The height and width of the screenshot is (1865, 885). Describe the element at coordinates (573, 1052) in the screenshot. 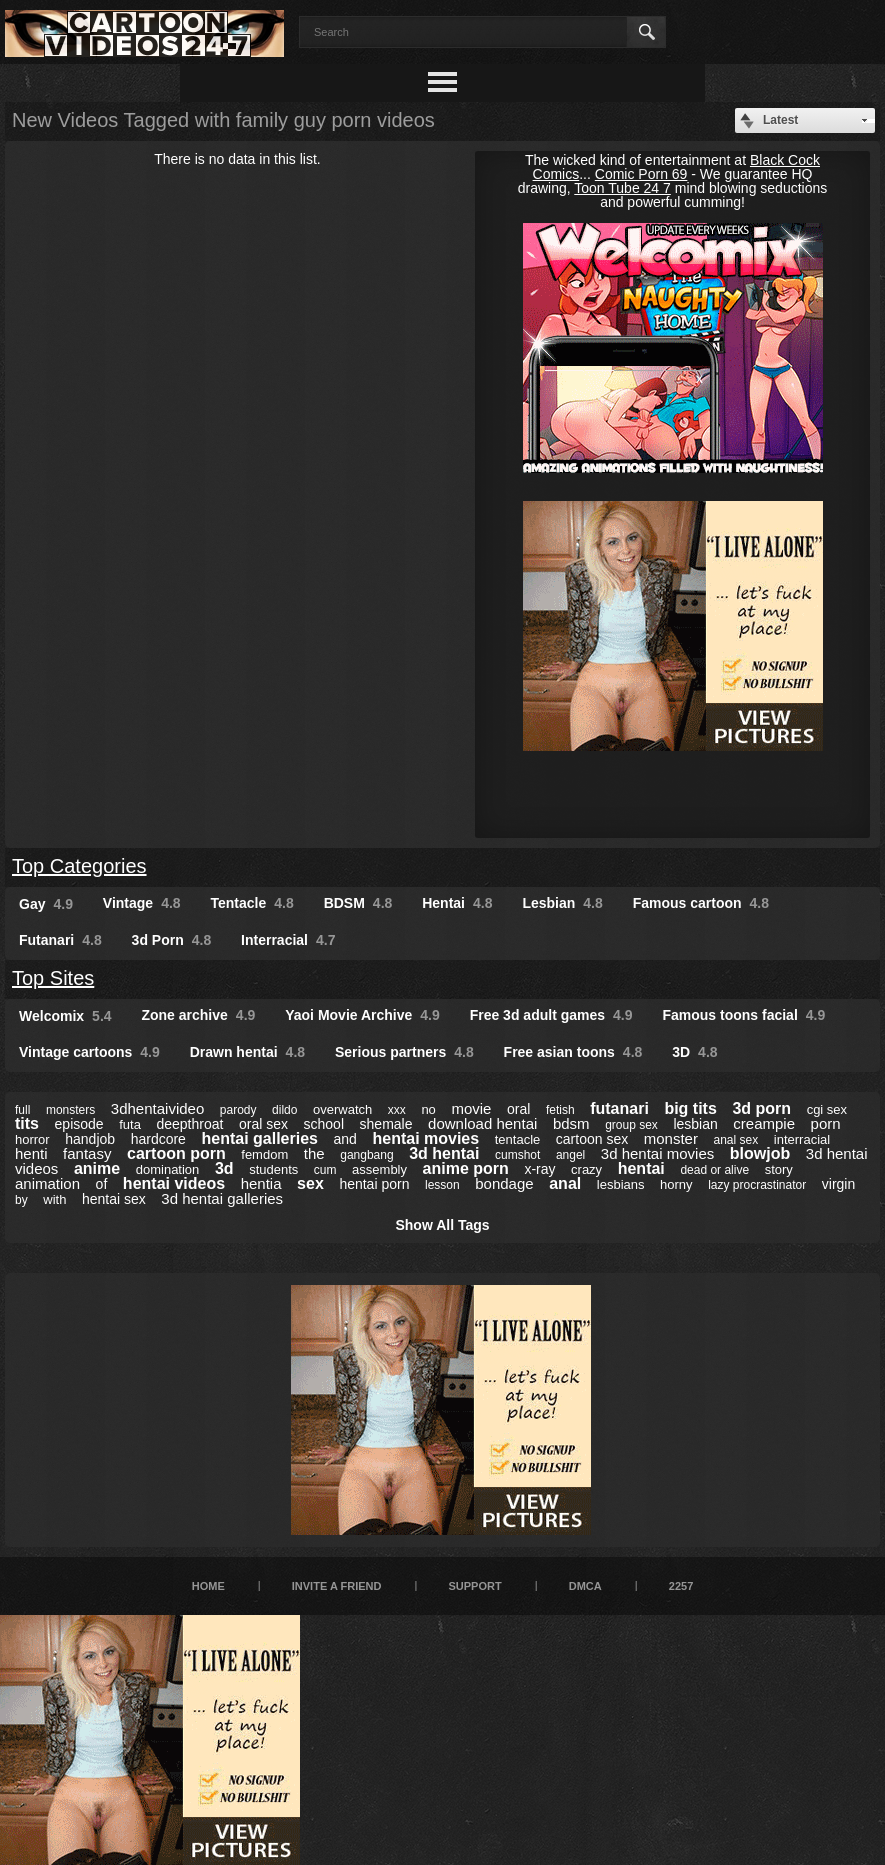

I see `Free asian toons` at that location.